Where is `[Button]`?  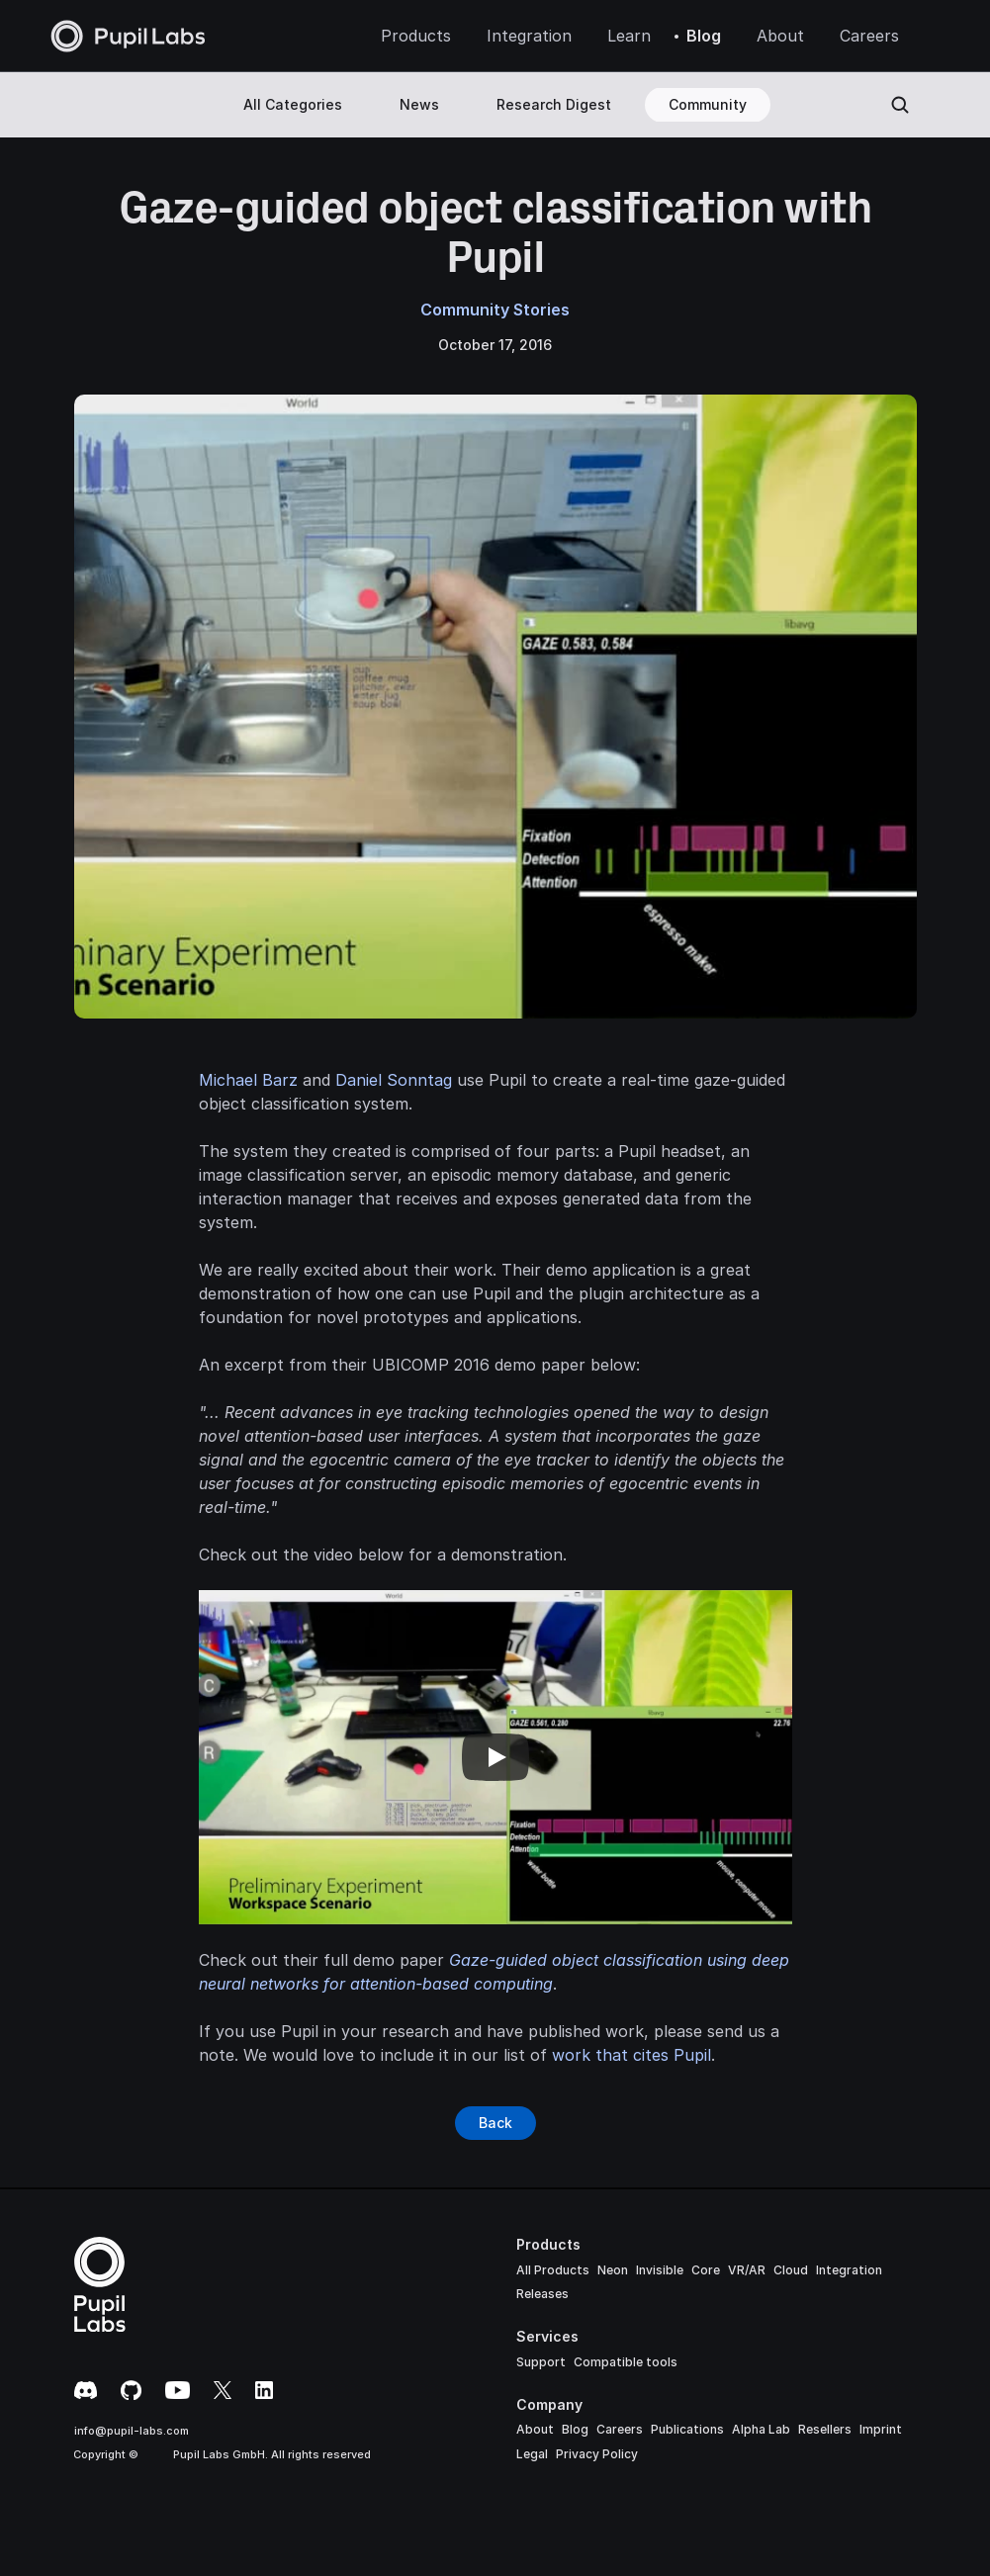 [Button] is located at coordinates (495, 2123).